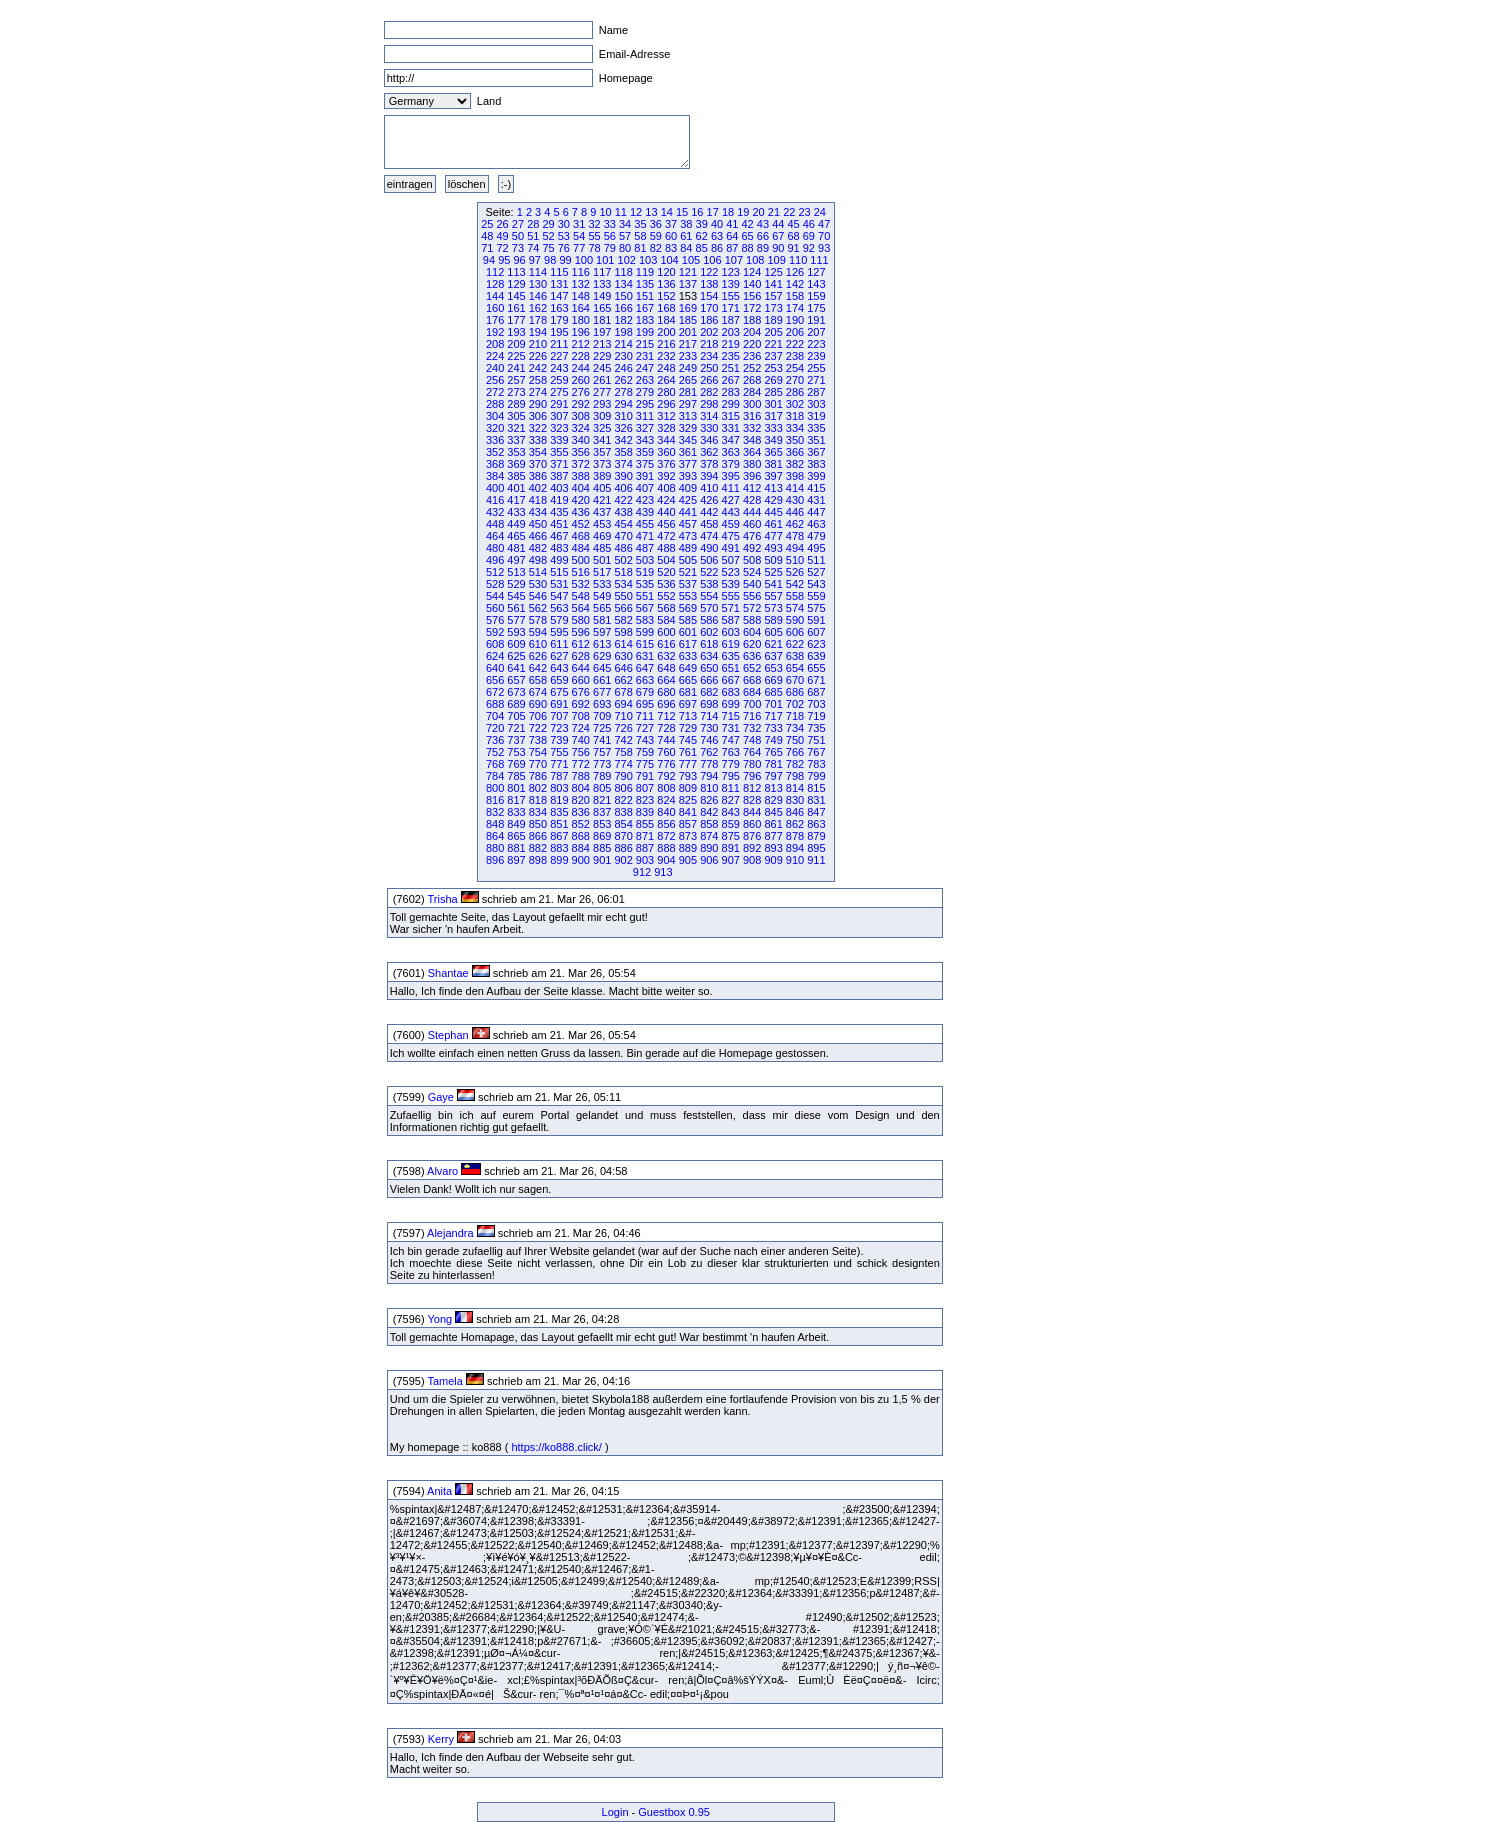 This screenshot has width=1507, height=1822. Describe the element at coordinates (666, 560) in the screenshot. I see `504` at that location.